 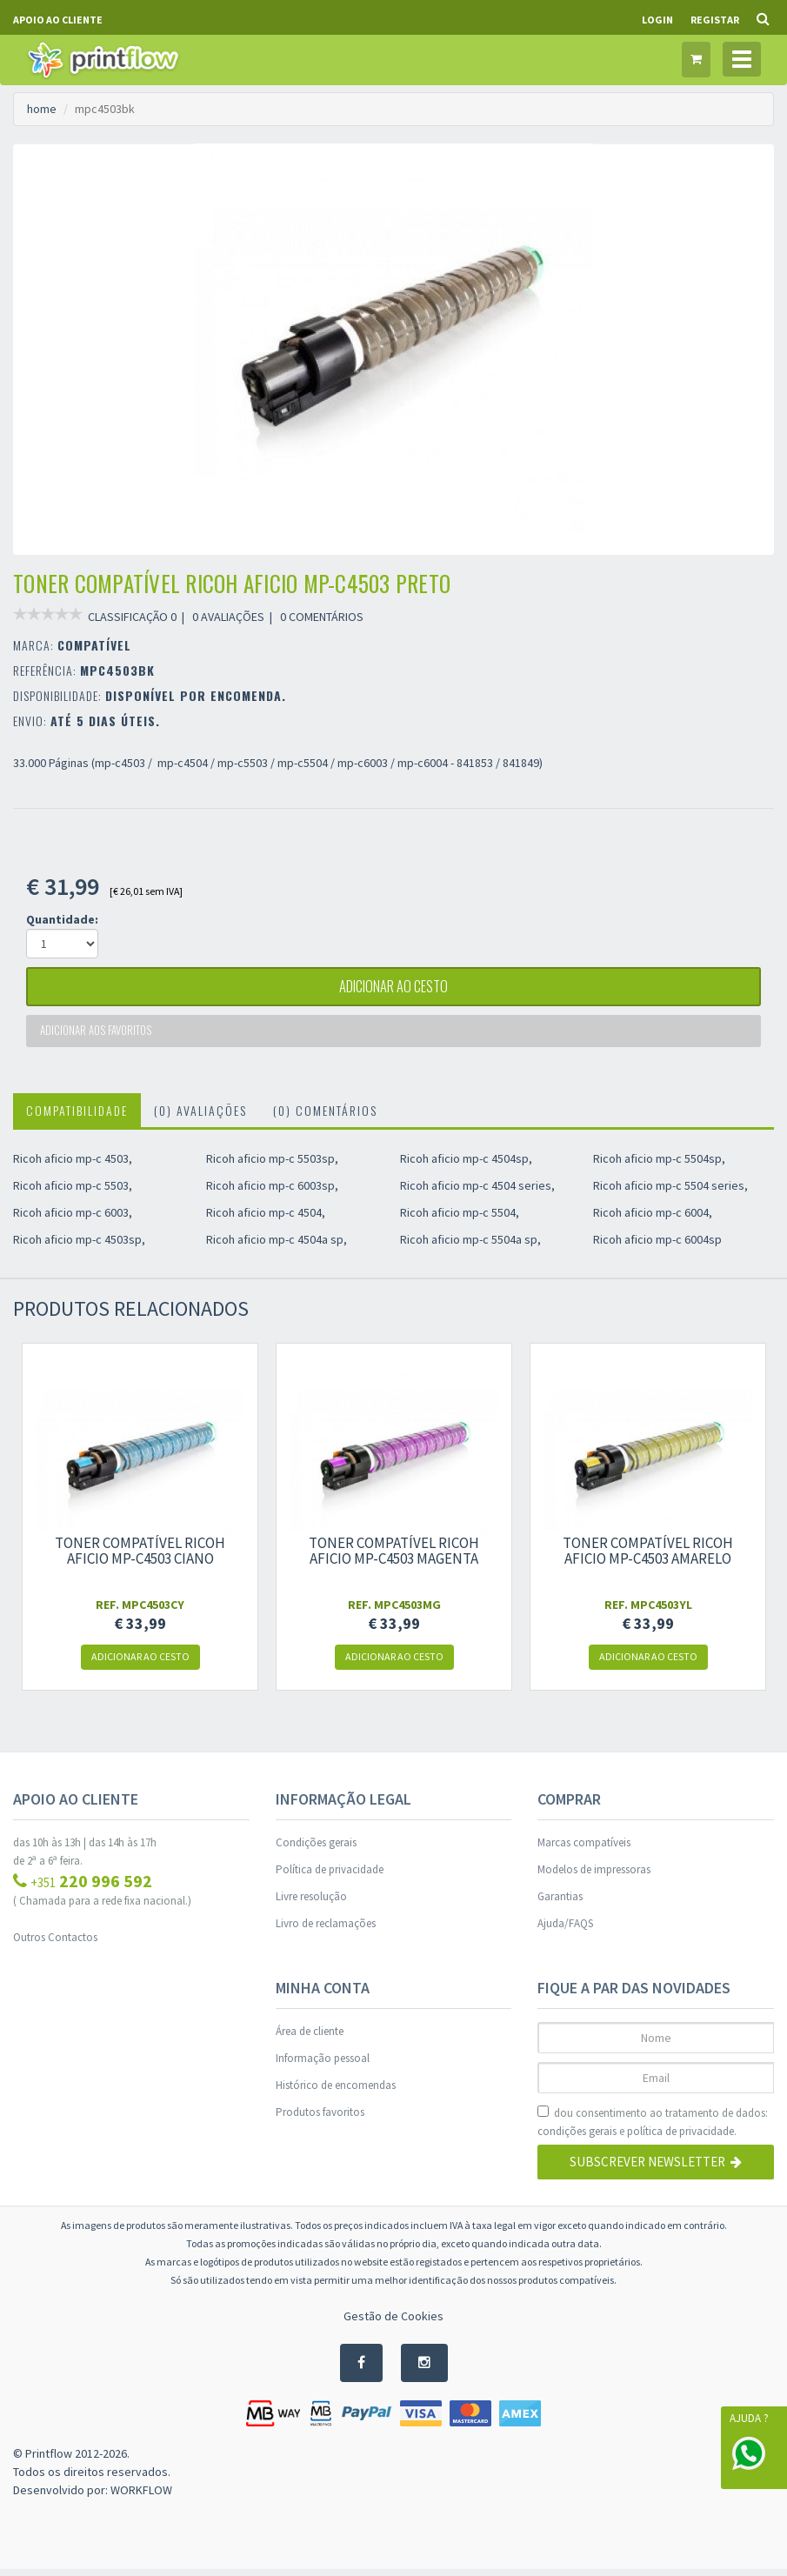 I want to click on Política de privacidade, so click(x=329, y=1876).